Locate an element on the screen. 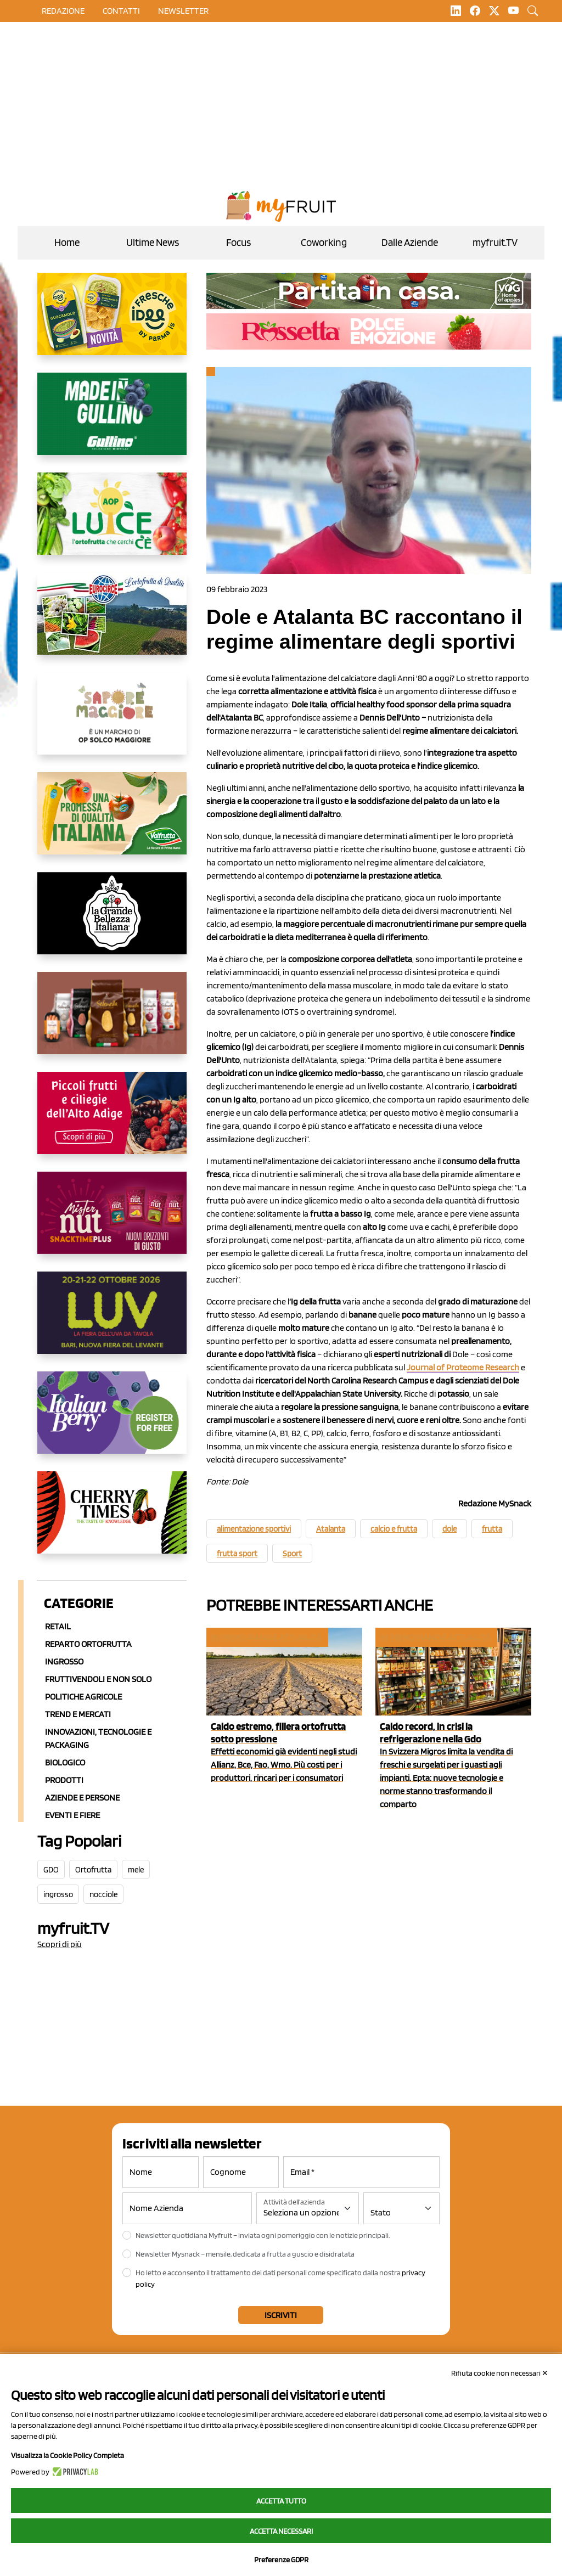 This screenshot has height=2576, width=562. alimentazione sportivi is located at coordinates (254, 1529).